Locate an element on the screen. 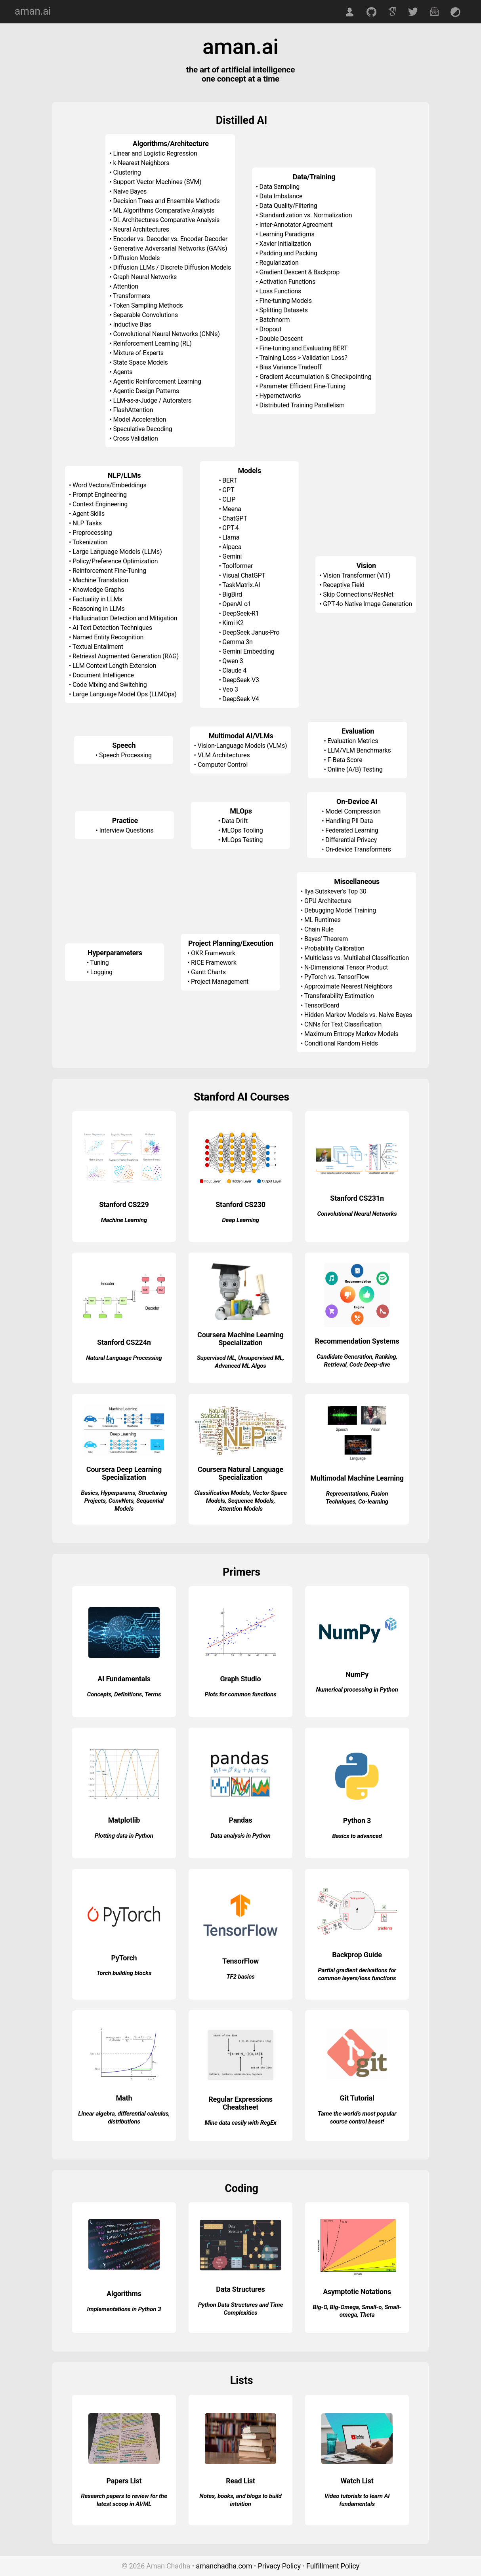  DeepSeek-V4 is located at coordinates (240, 699).